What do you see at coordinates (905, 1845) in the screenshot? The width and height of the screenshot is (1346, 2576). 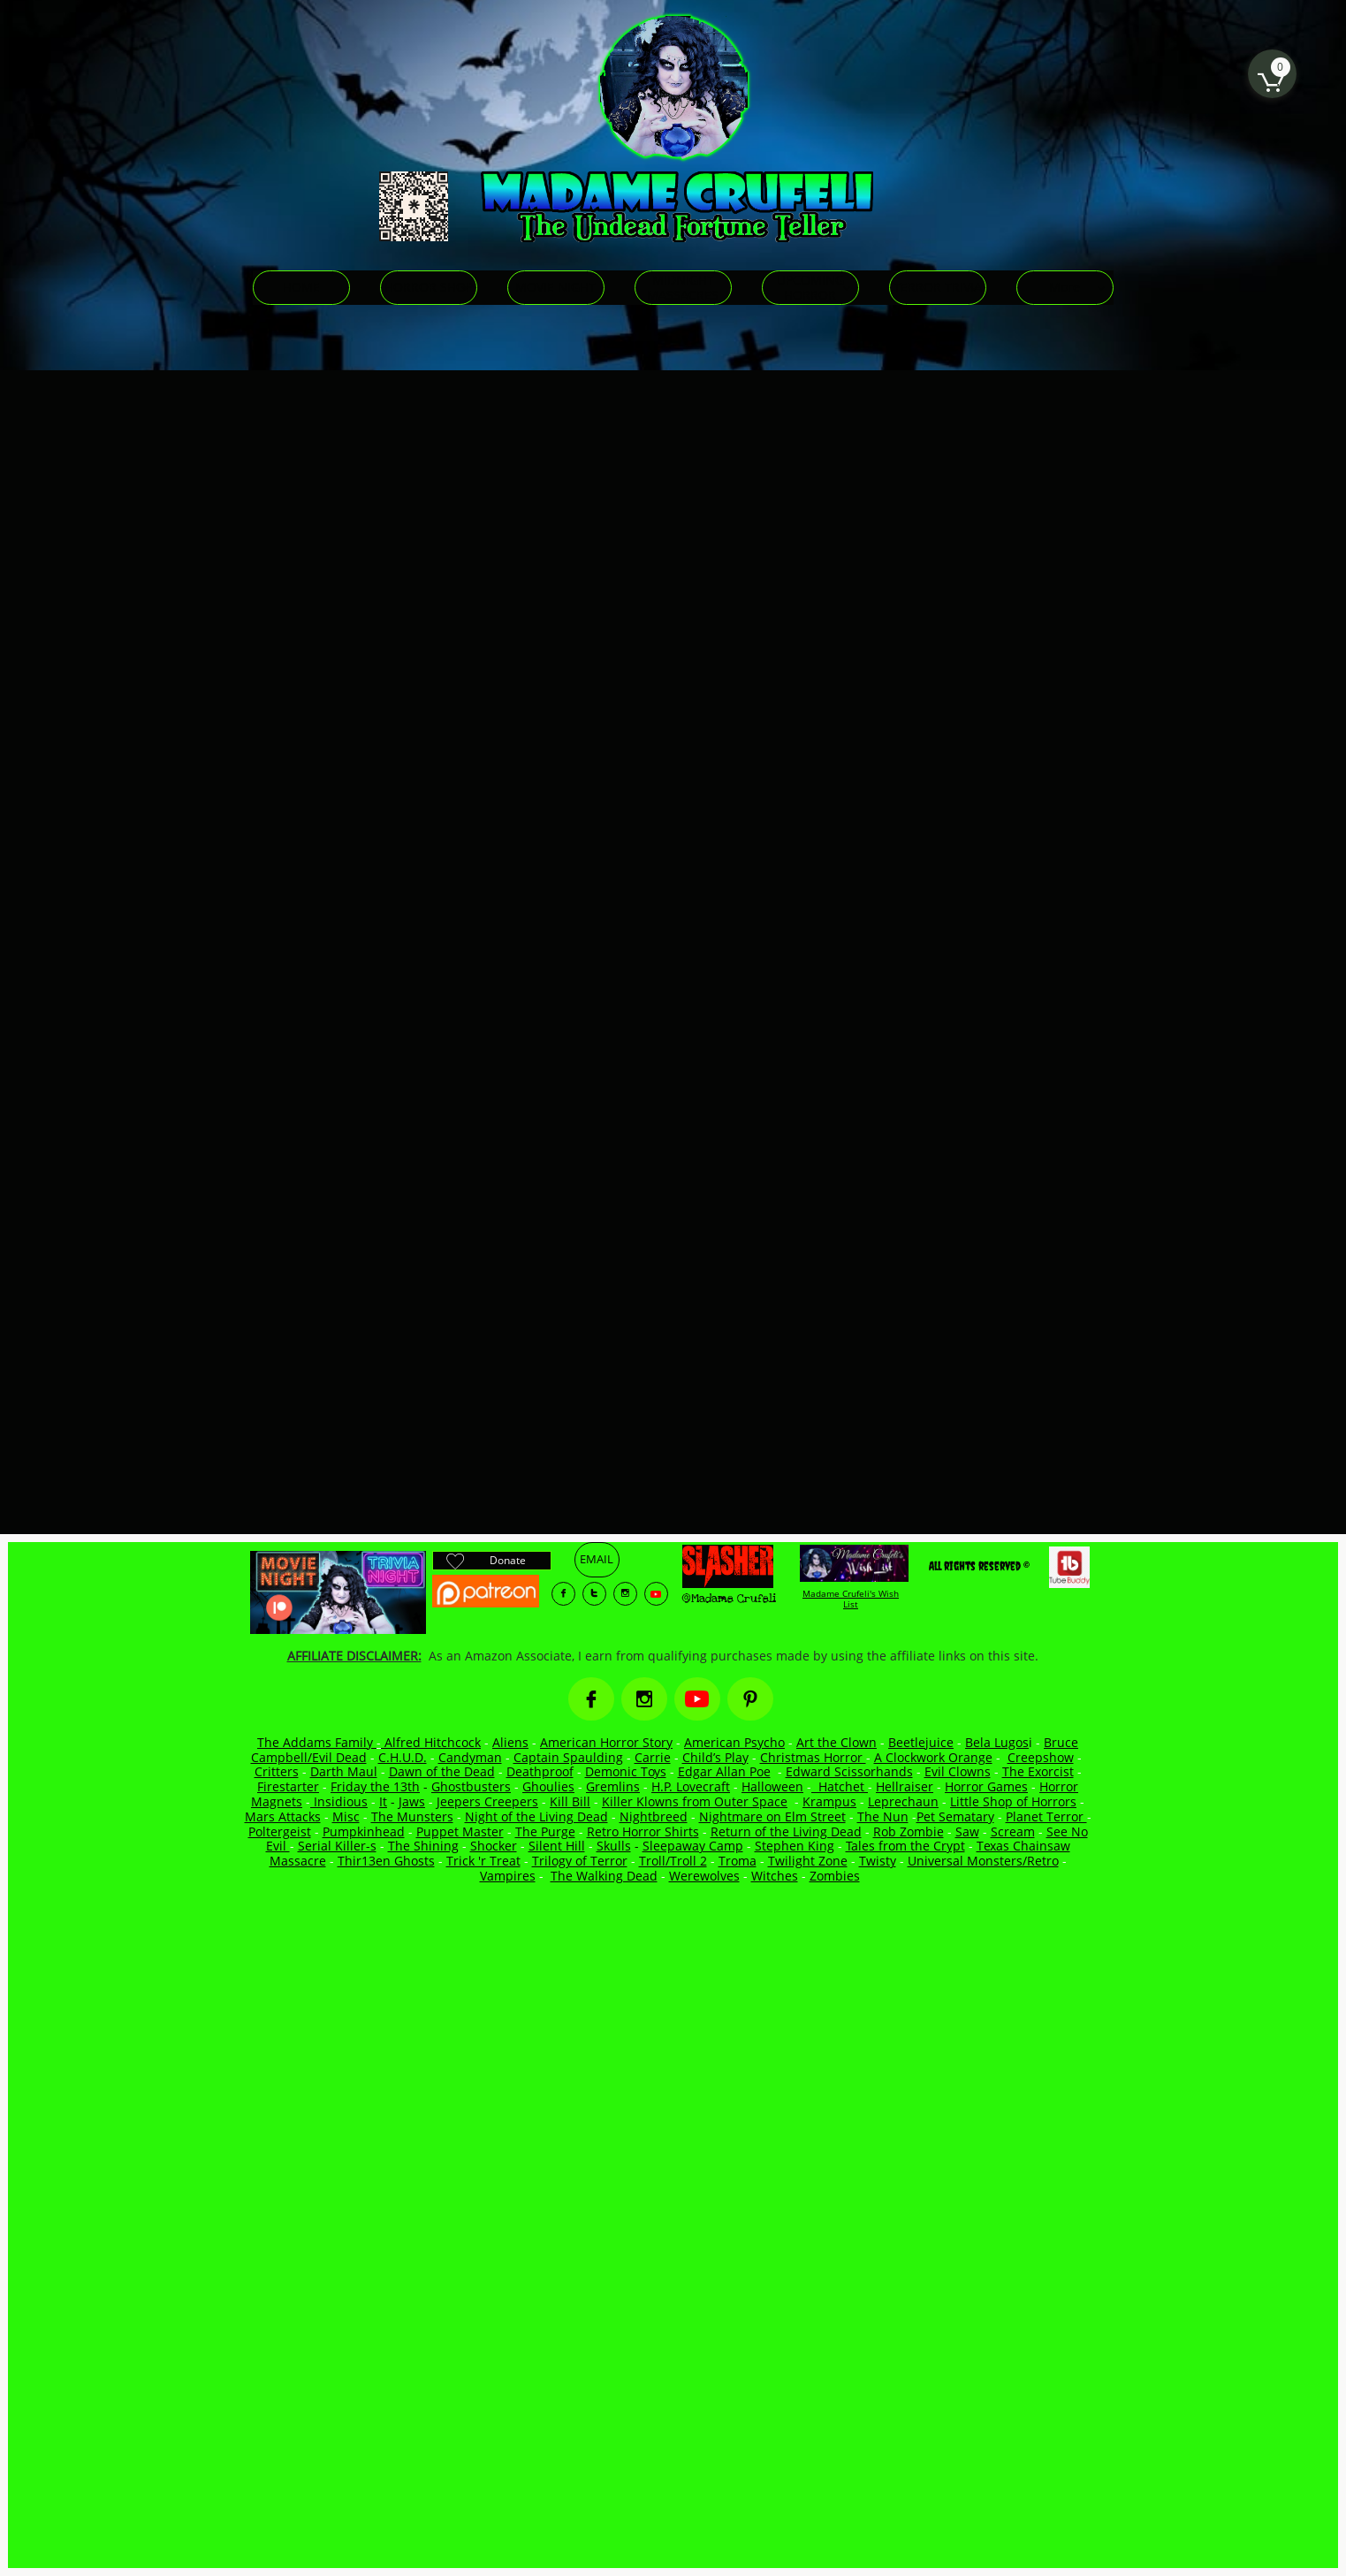 I see `Tales from the Crypt` at bounding box center [905, 1845].